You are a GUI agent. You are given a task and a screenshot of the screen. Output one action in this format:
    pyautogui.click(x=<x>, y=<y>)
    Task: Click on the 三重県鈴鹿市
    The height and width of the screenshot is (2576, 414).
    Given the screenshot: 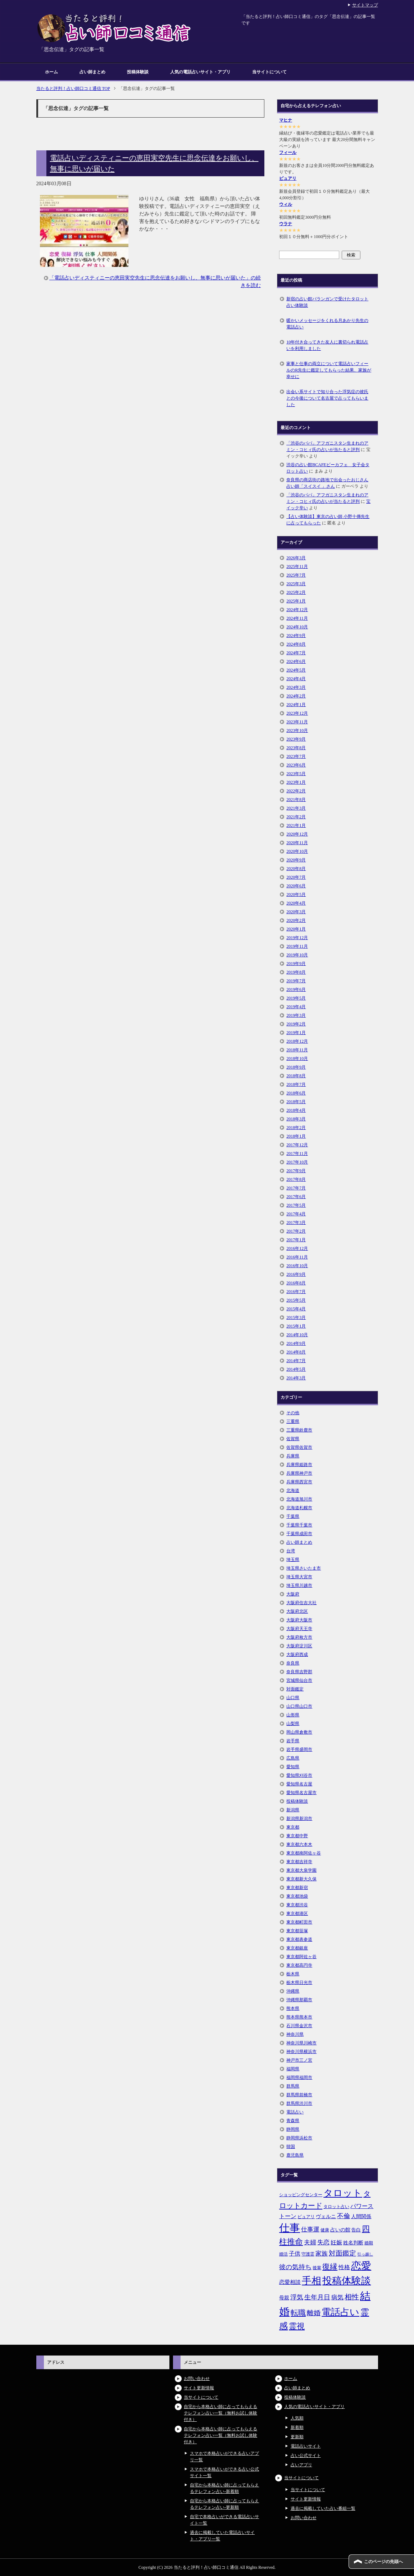 What is the action you would take?
    pyautogui.click(x=299, y=1430)
    